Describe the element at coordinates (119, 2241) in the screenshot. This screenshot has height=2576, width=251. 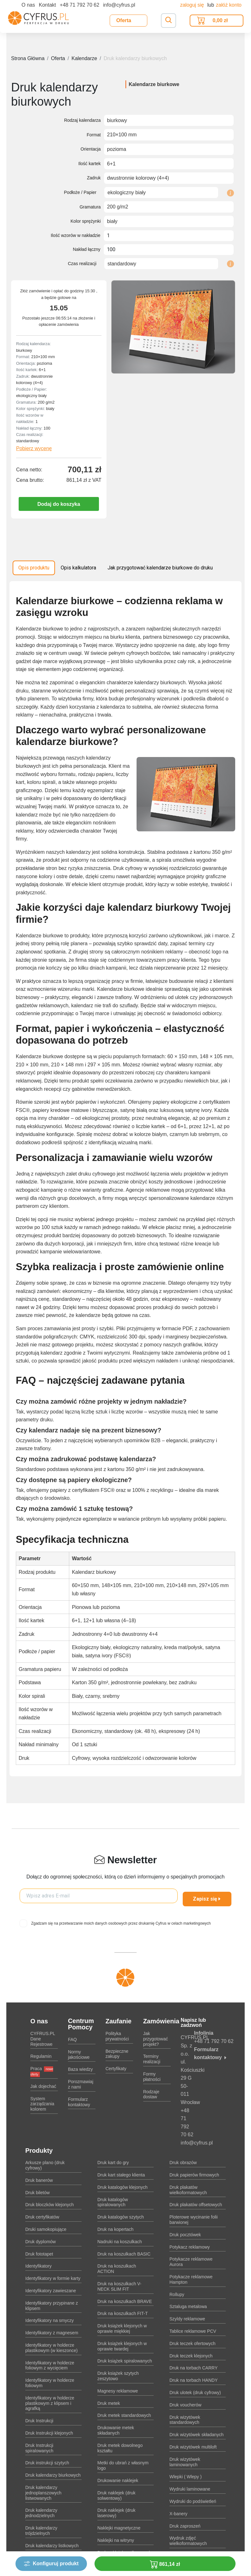
I see `Nadruki na koszulkach` at that location.